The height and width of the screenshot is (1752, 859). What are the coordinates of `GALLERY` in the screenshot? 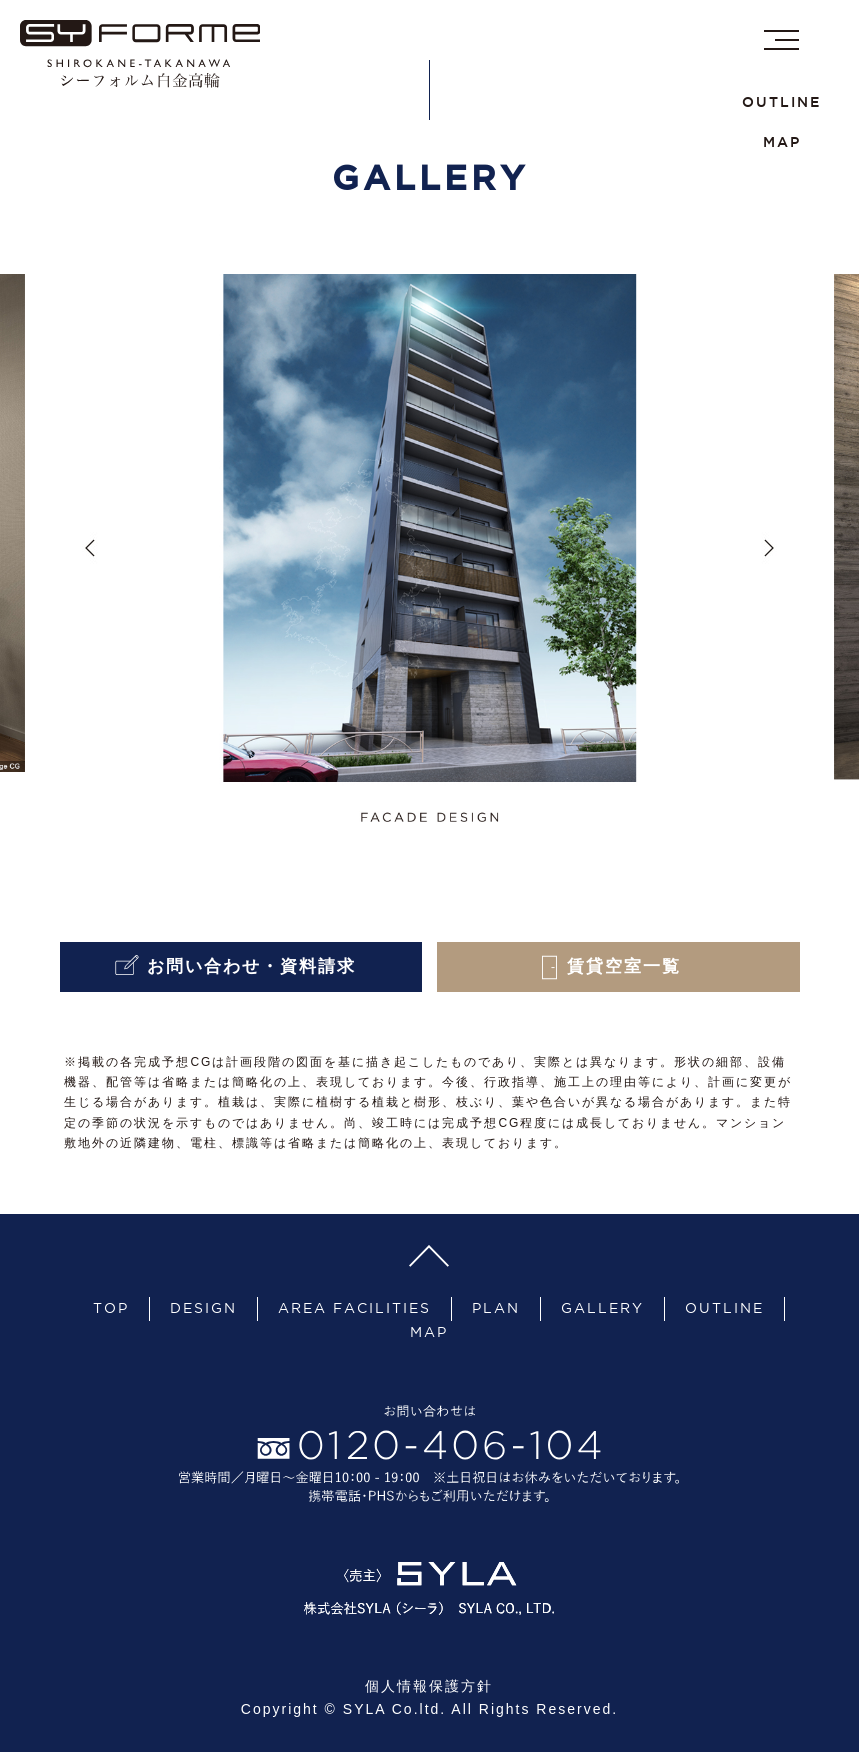 It's located at (602, 1308).